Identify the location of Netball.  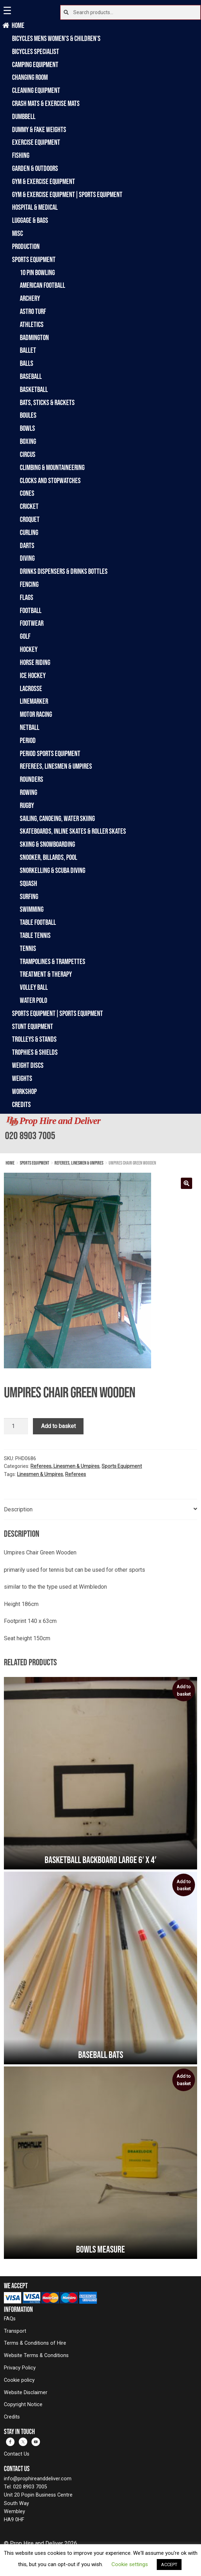
(29, 727).